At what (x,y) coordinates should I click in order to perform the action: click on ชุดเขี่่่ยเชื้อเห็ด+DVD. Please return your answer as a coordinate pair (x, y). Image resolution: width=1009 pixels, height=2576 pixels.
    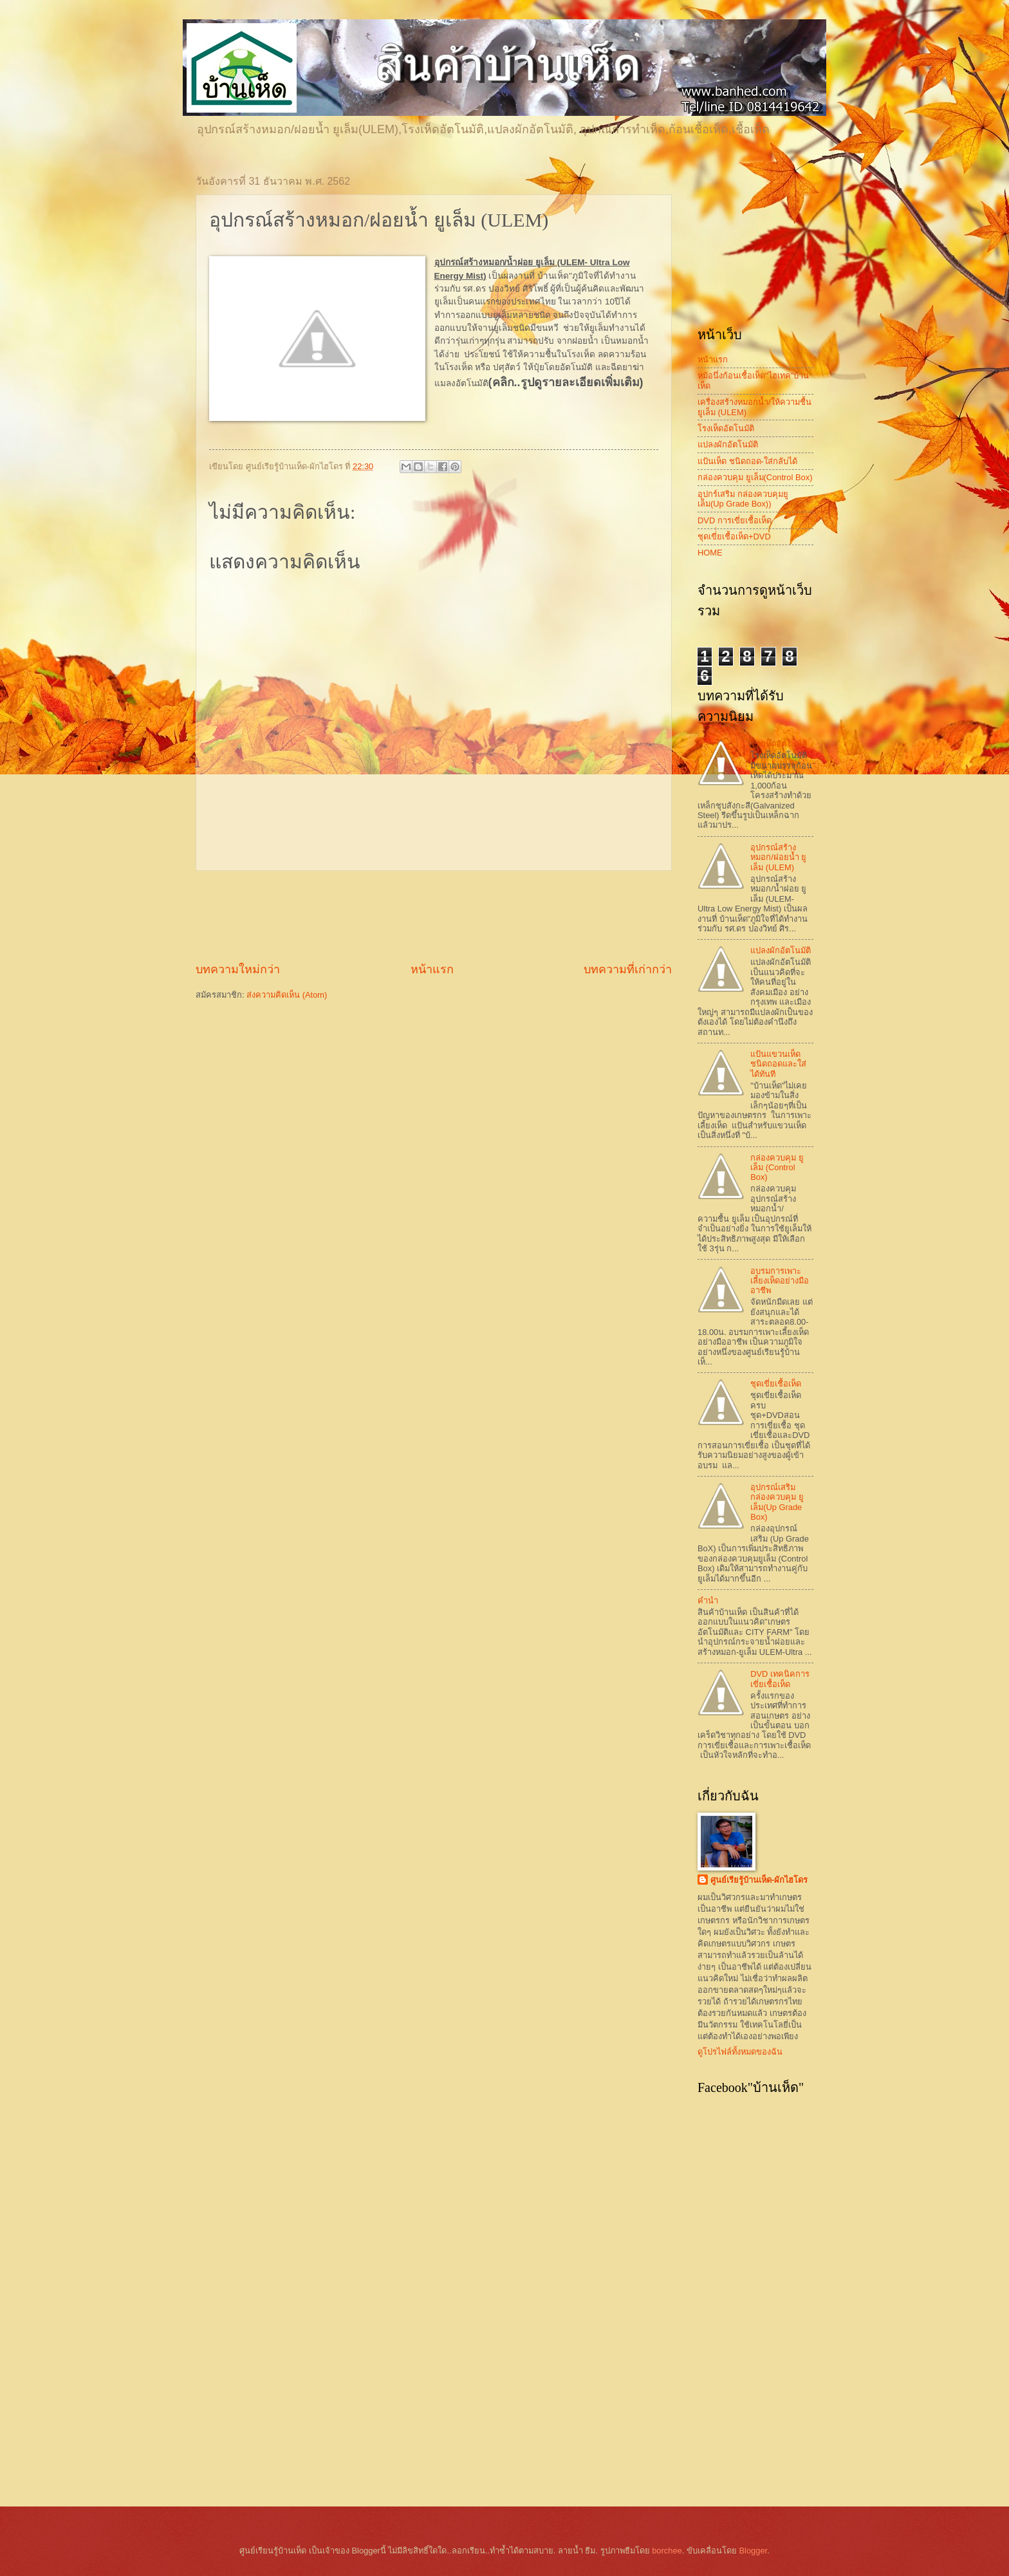
    Looking at the image, I should click on (734, 536).